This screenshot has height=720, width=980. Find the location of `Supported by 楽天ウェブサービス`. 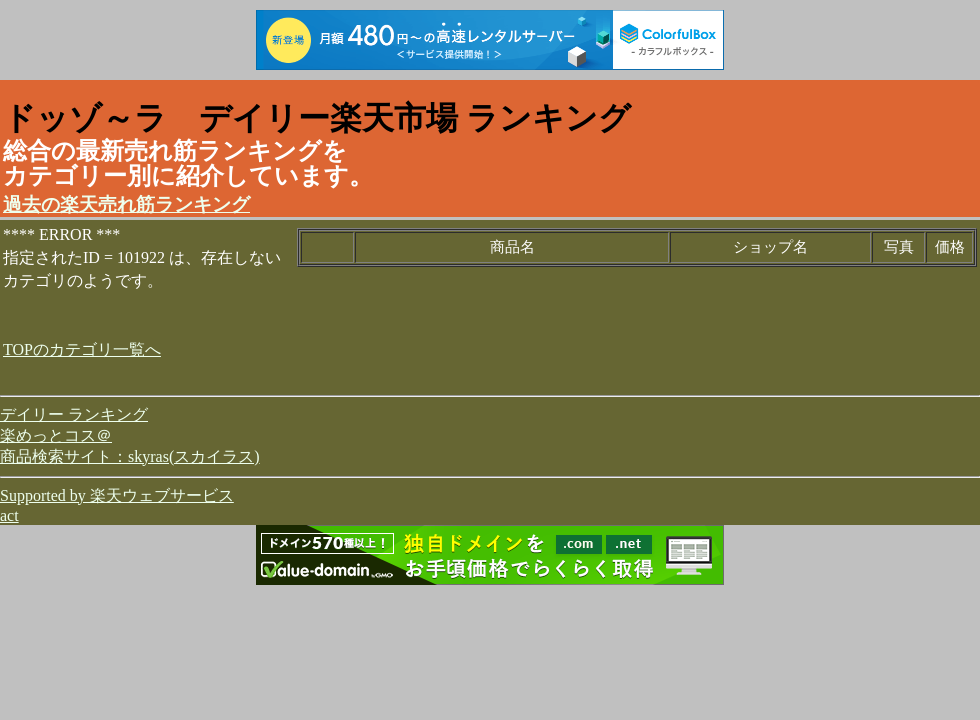

Supported by 楽天ウェブサービス is located at coordinates (117, 495).